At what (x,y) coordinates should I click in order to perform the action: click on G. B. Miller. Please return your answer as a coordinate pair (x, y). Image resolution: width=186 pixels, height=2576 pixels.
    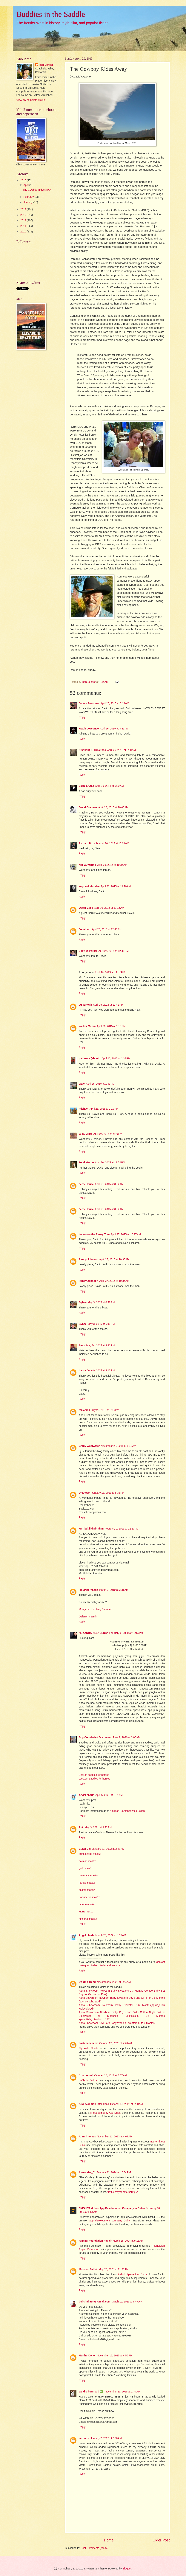
    Looking at the image, I should click on (85, 1134).